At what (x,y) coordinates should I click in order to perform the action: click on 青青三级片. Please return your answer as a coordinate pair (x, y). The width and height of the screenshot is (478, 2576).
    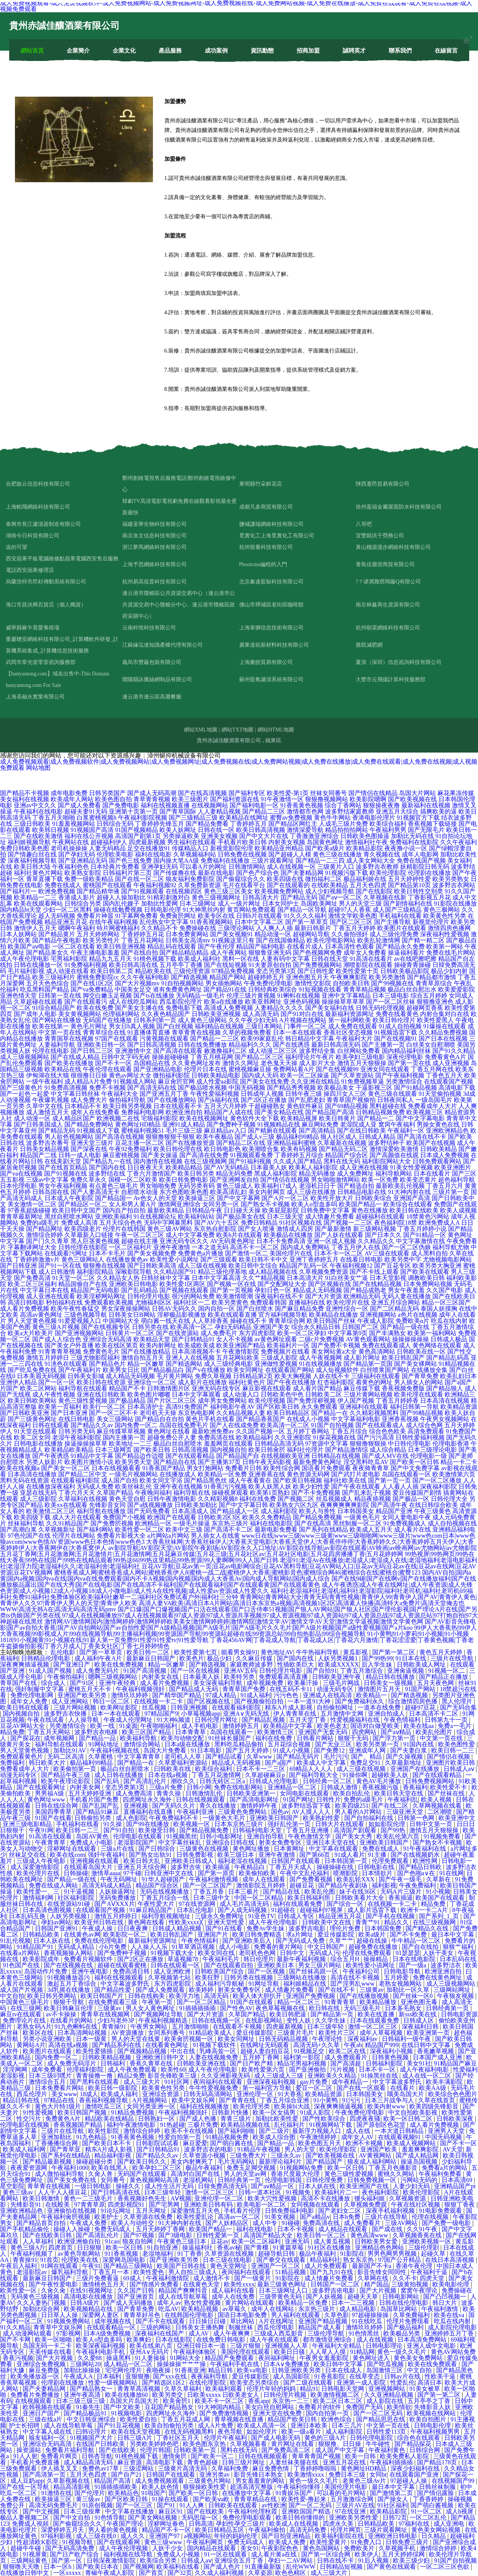
    Looking at the image, I should click on (236, 2118).